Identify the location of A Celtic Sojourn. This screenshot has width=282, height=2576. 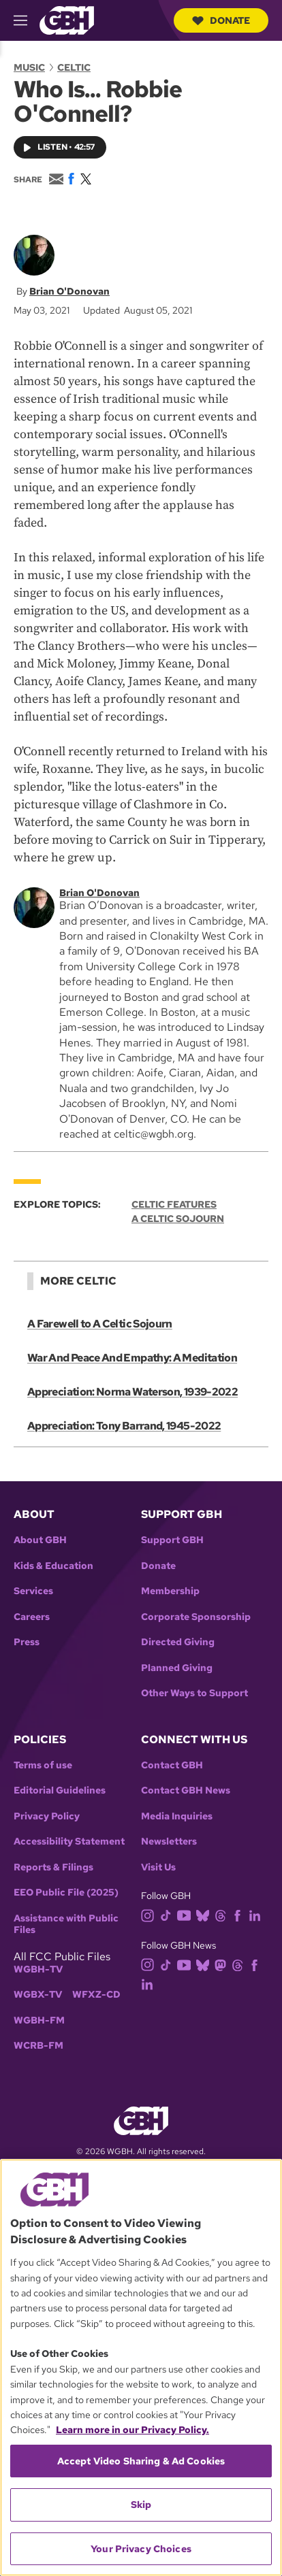
(177, 1219).